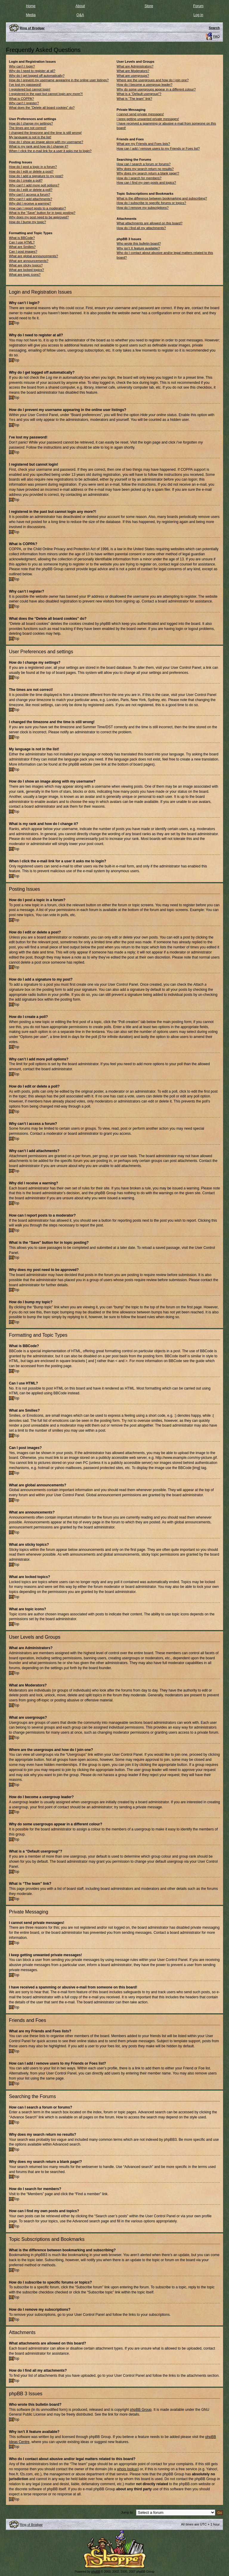 The height and width of the screenshot is (2576, 229). Describe the element at coordinates (216, 36) in the screenshot. I see `FAQ` at that location.